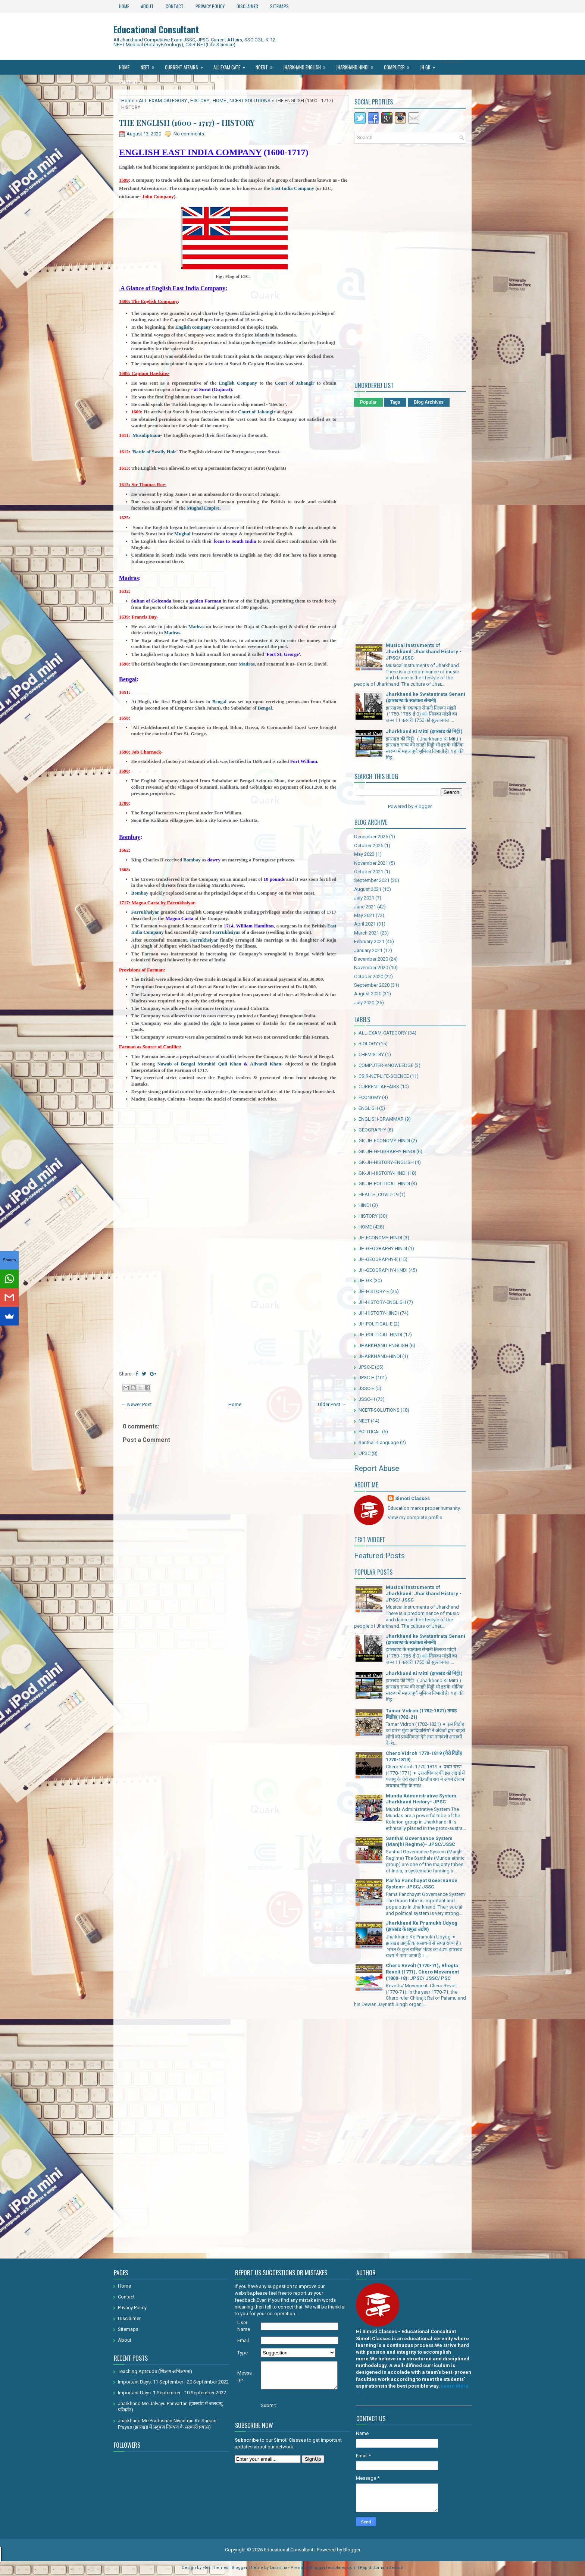  What do you see at coordinates (367, 993) in the screenshot?
I see `August 2020` at bounding box center [367, 993].